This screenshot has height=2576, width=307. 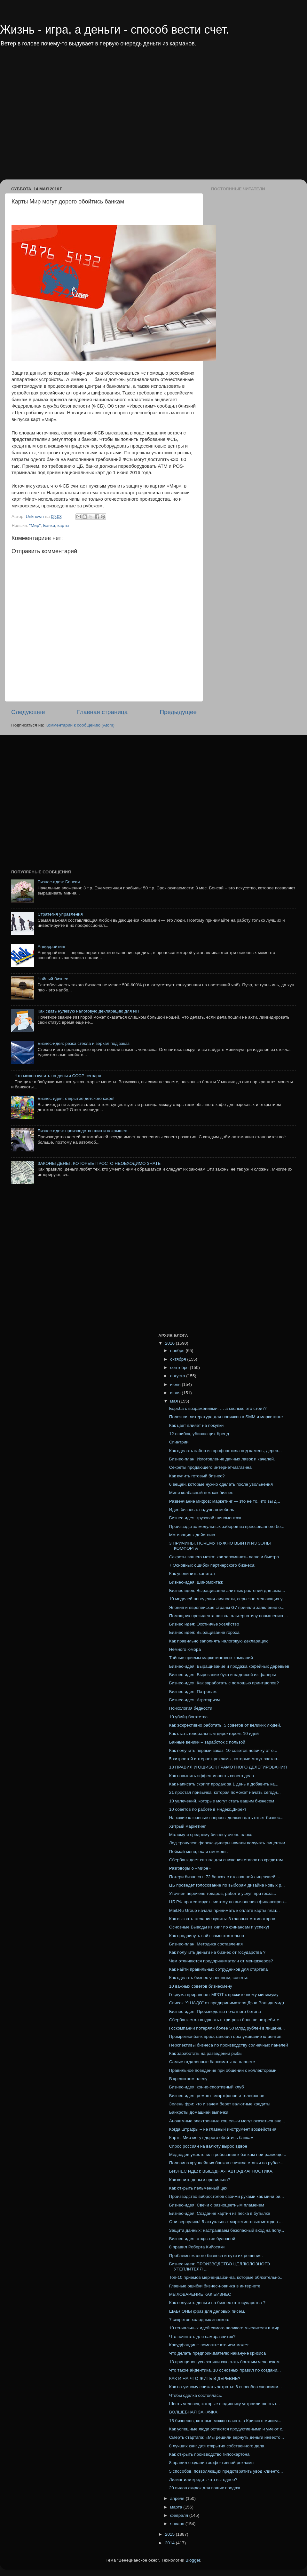 What do you see at coordinates (176, 1384) in the screenshot?
I see `июля` at bounding box center [176, 1384].